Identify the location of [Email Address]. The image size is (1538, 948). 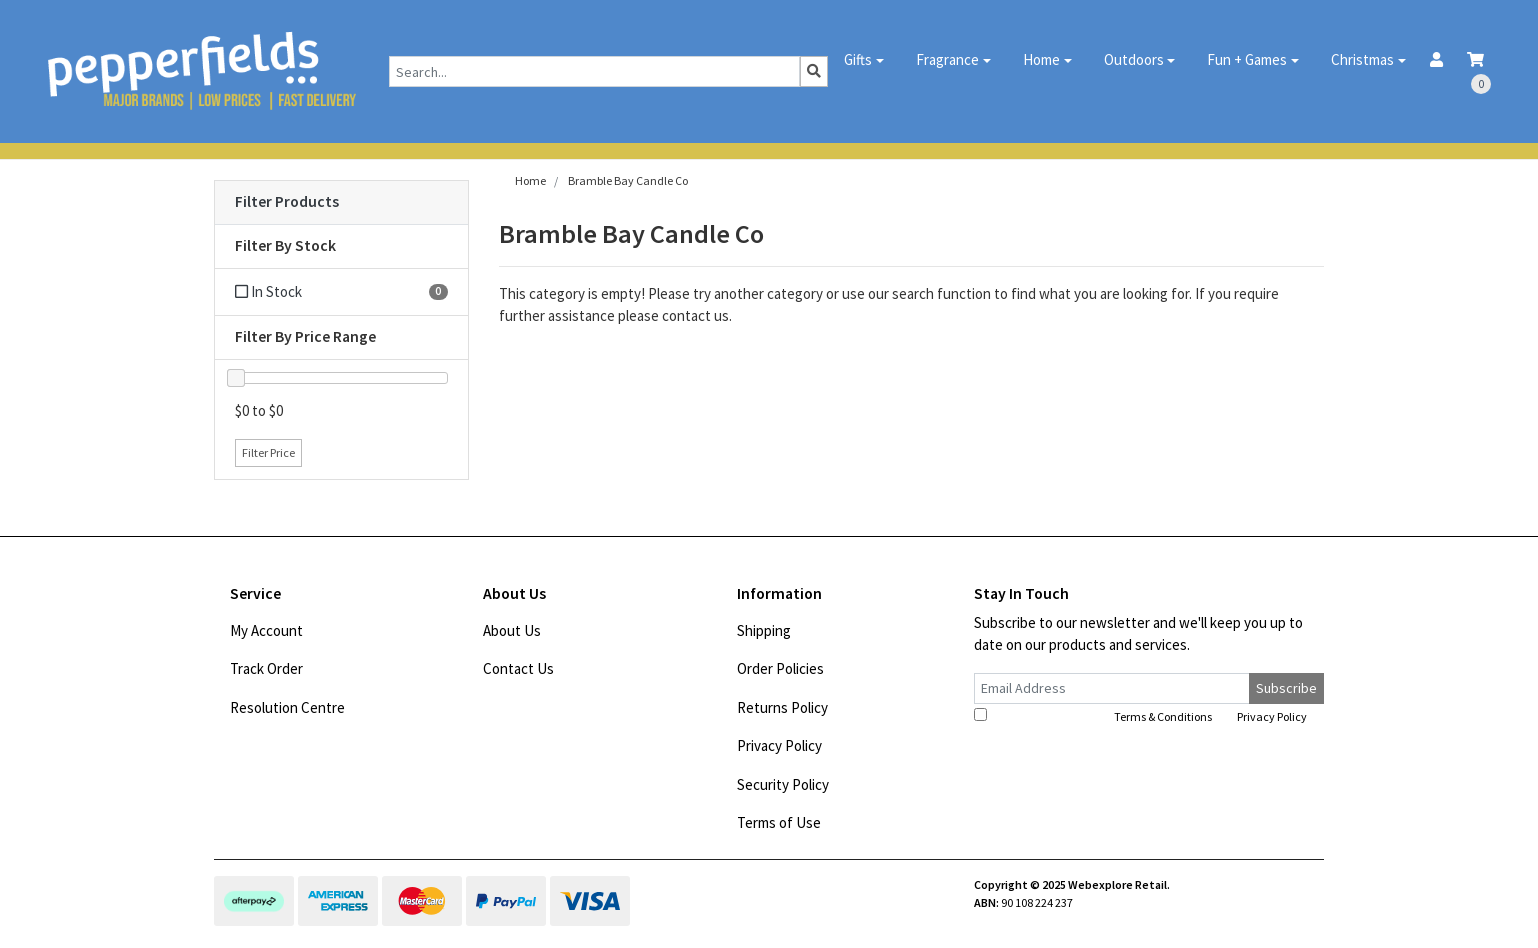
(1112, 688).